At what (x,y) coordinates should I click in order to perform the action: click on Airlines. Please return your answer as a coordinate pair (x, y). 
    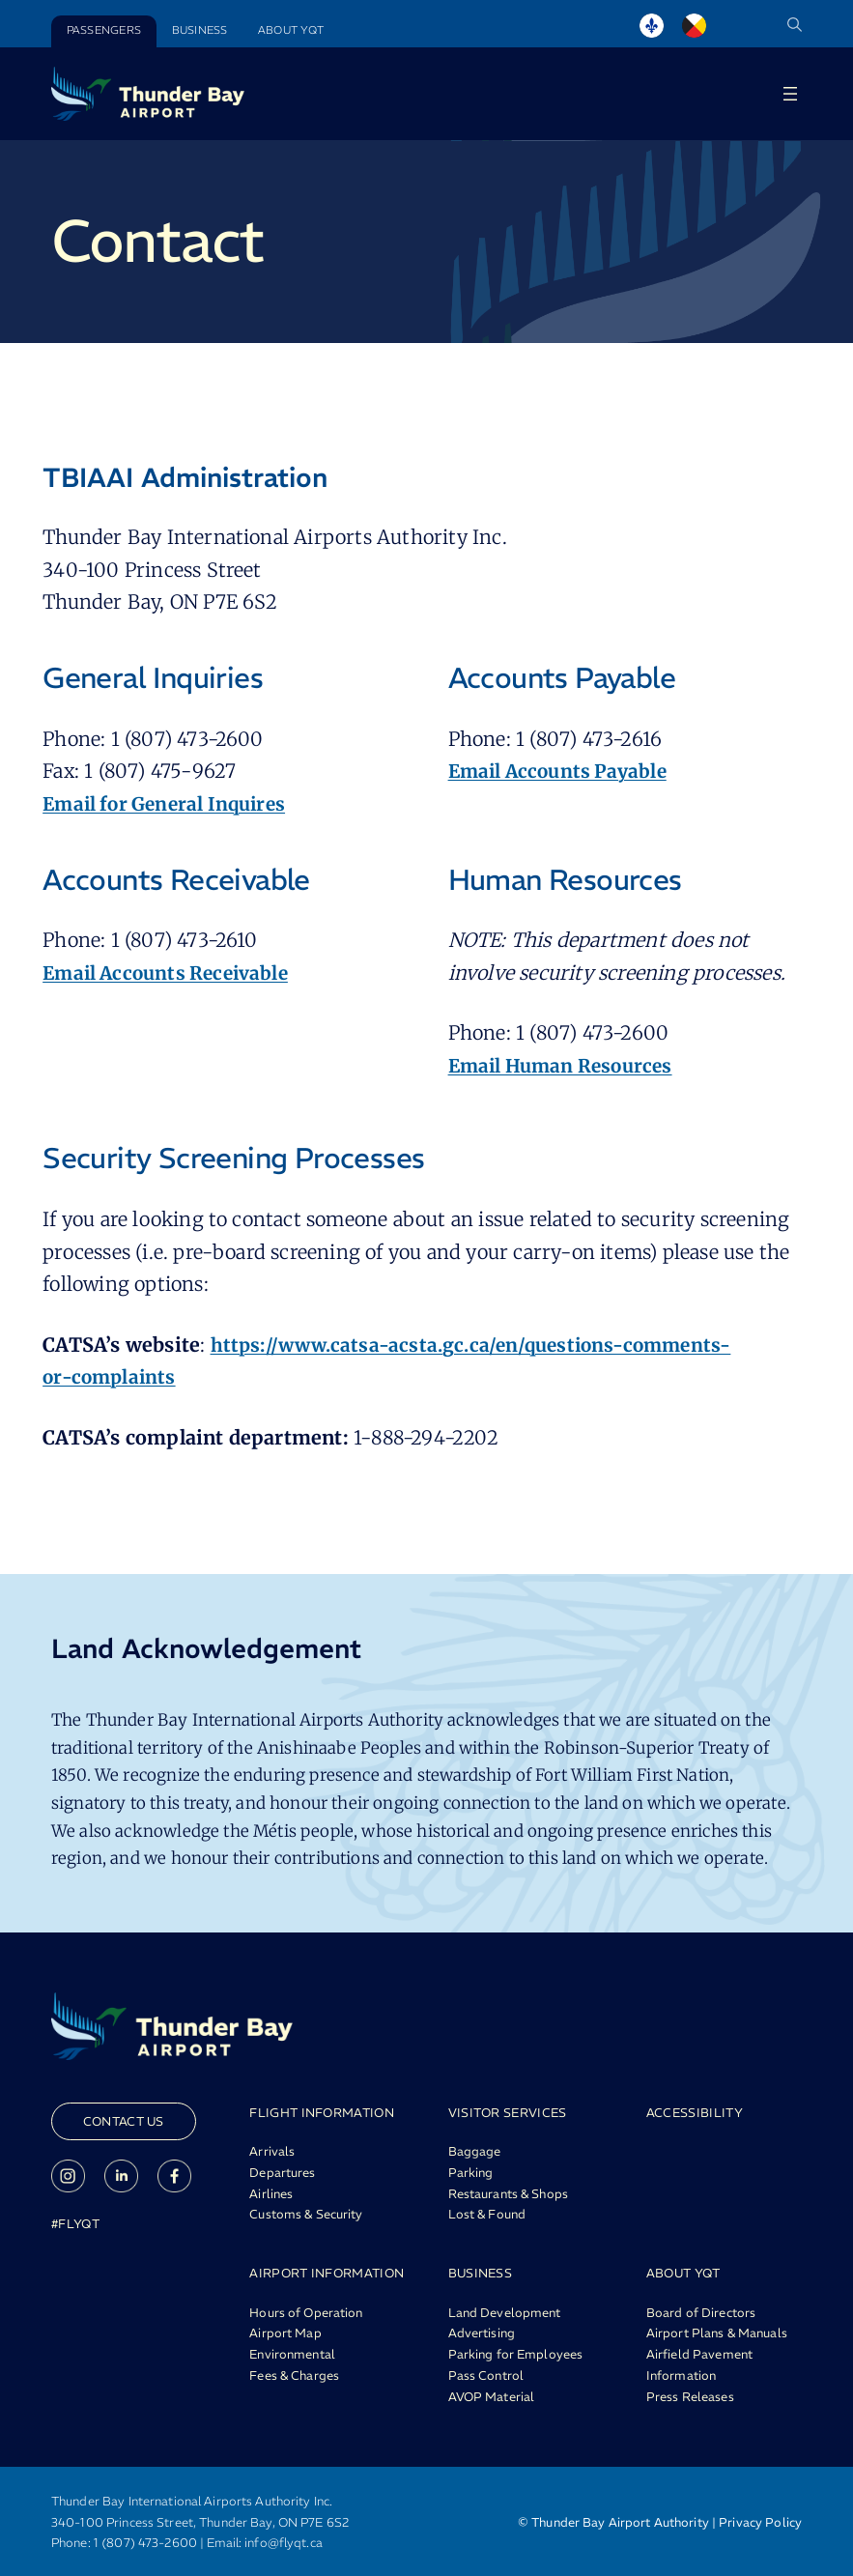
    Looking at the image, I should click on (271, 2193).